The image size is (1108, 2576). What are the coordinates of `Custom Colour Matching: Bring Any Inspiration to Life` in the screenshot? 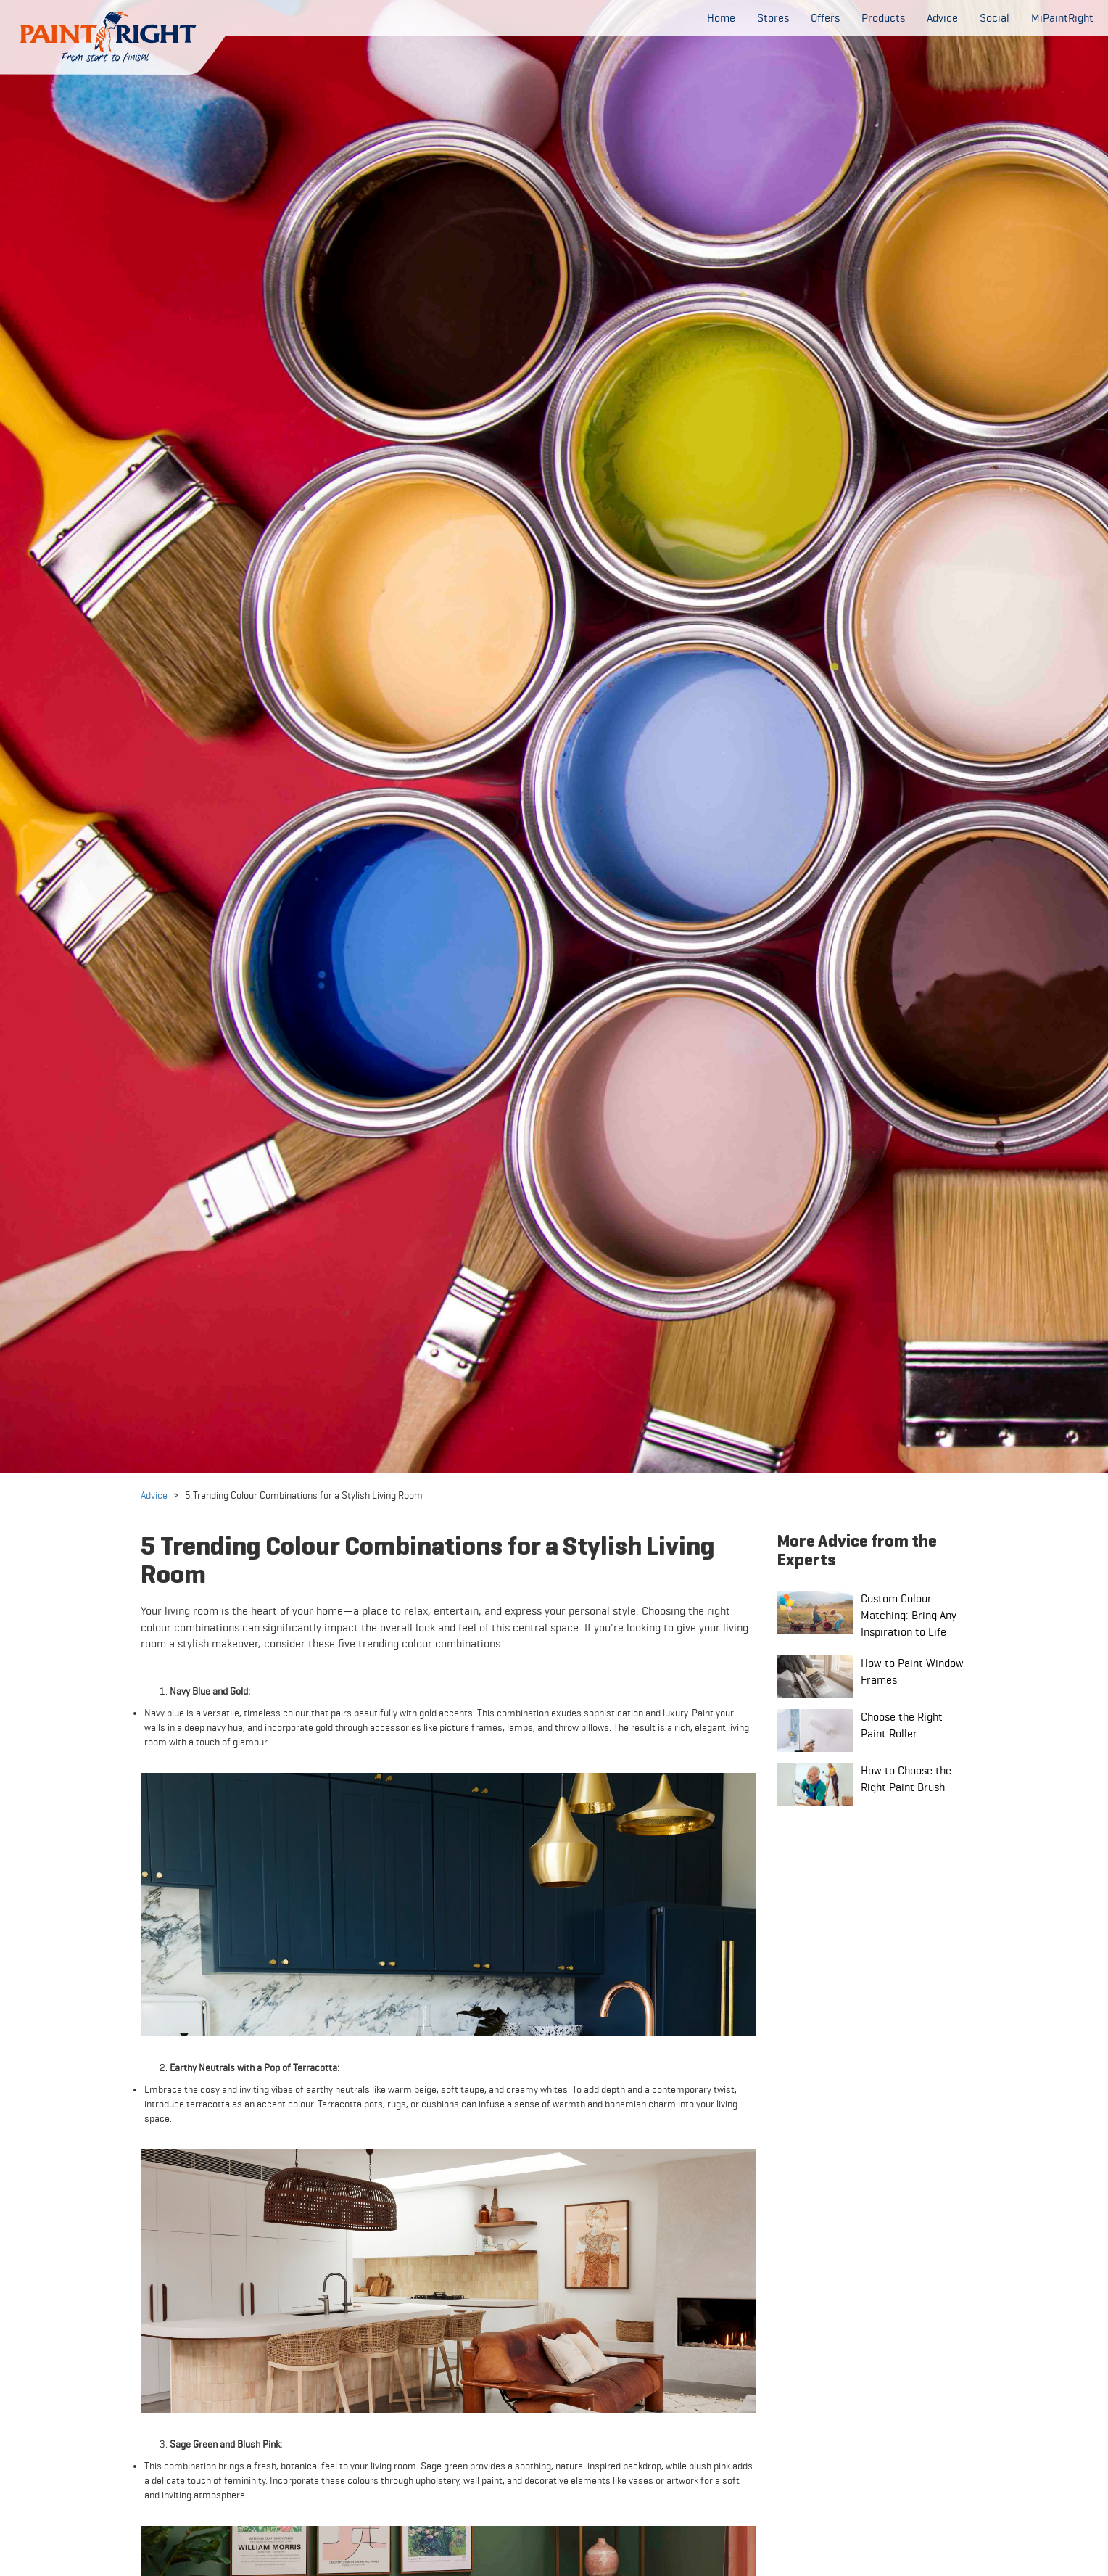 It's located at (908, 1615).